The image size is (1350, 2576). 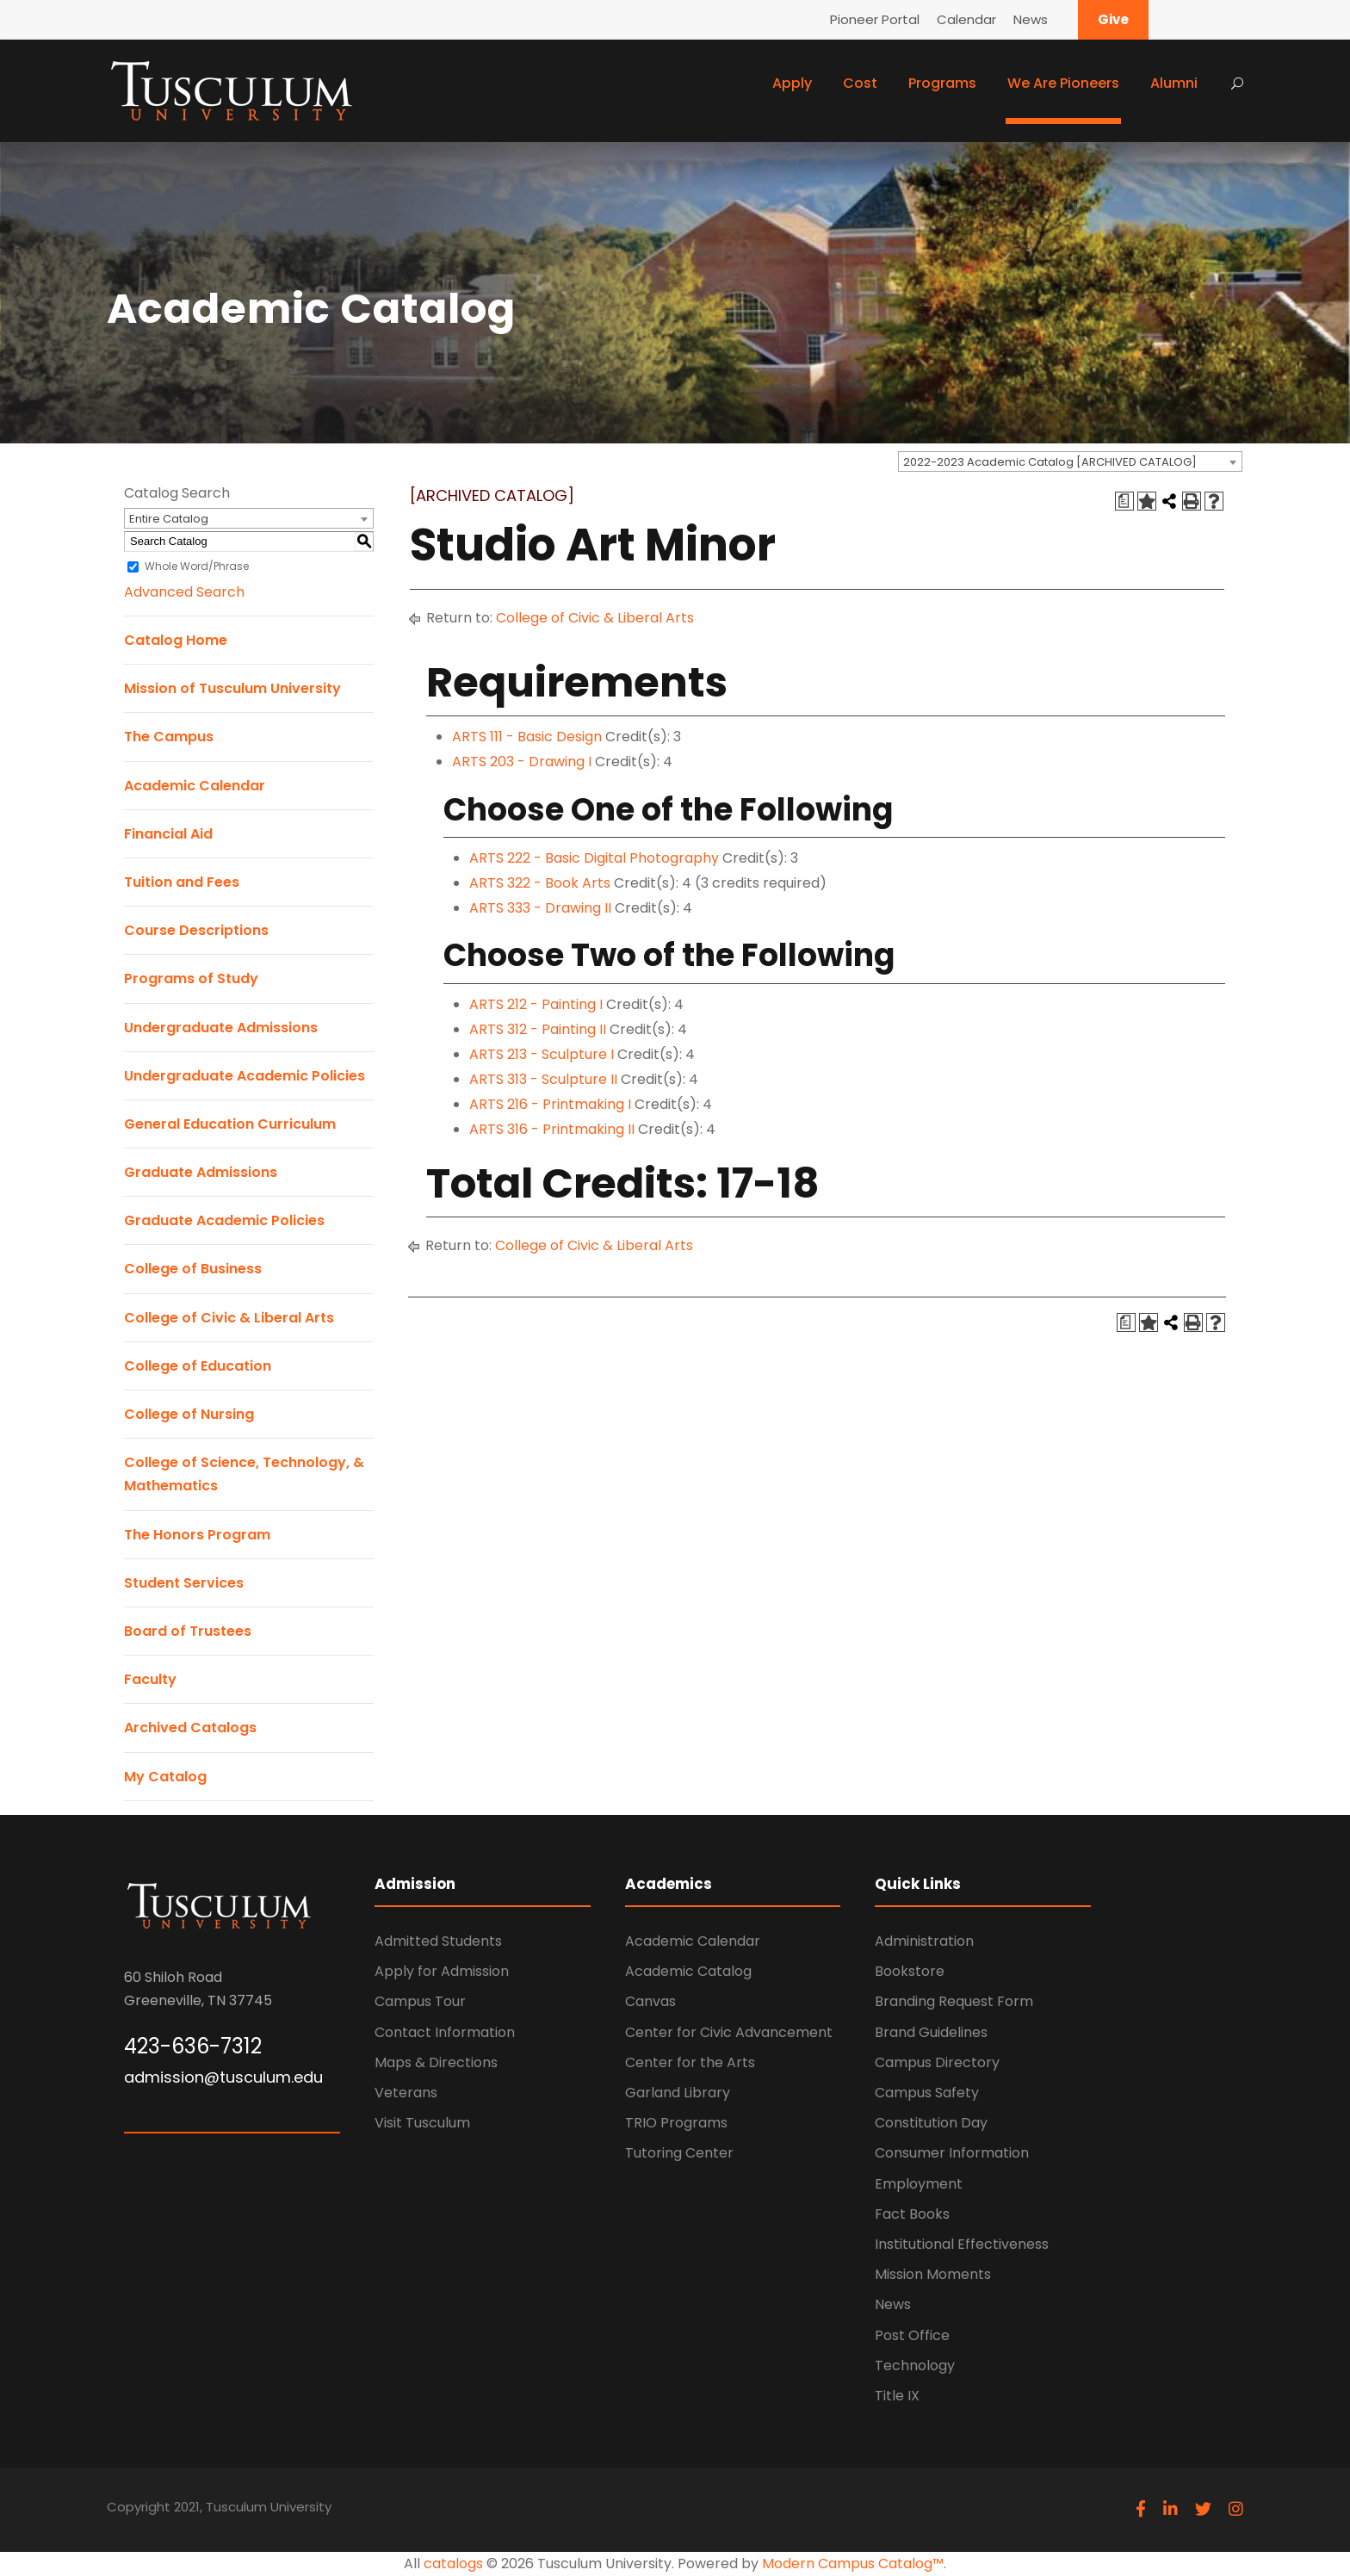 What do you see at coordinates (1174, 83) in the screenshot?
I see `Alumni` at bounding box center [1174, 83].